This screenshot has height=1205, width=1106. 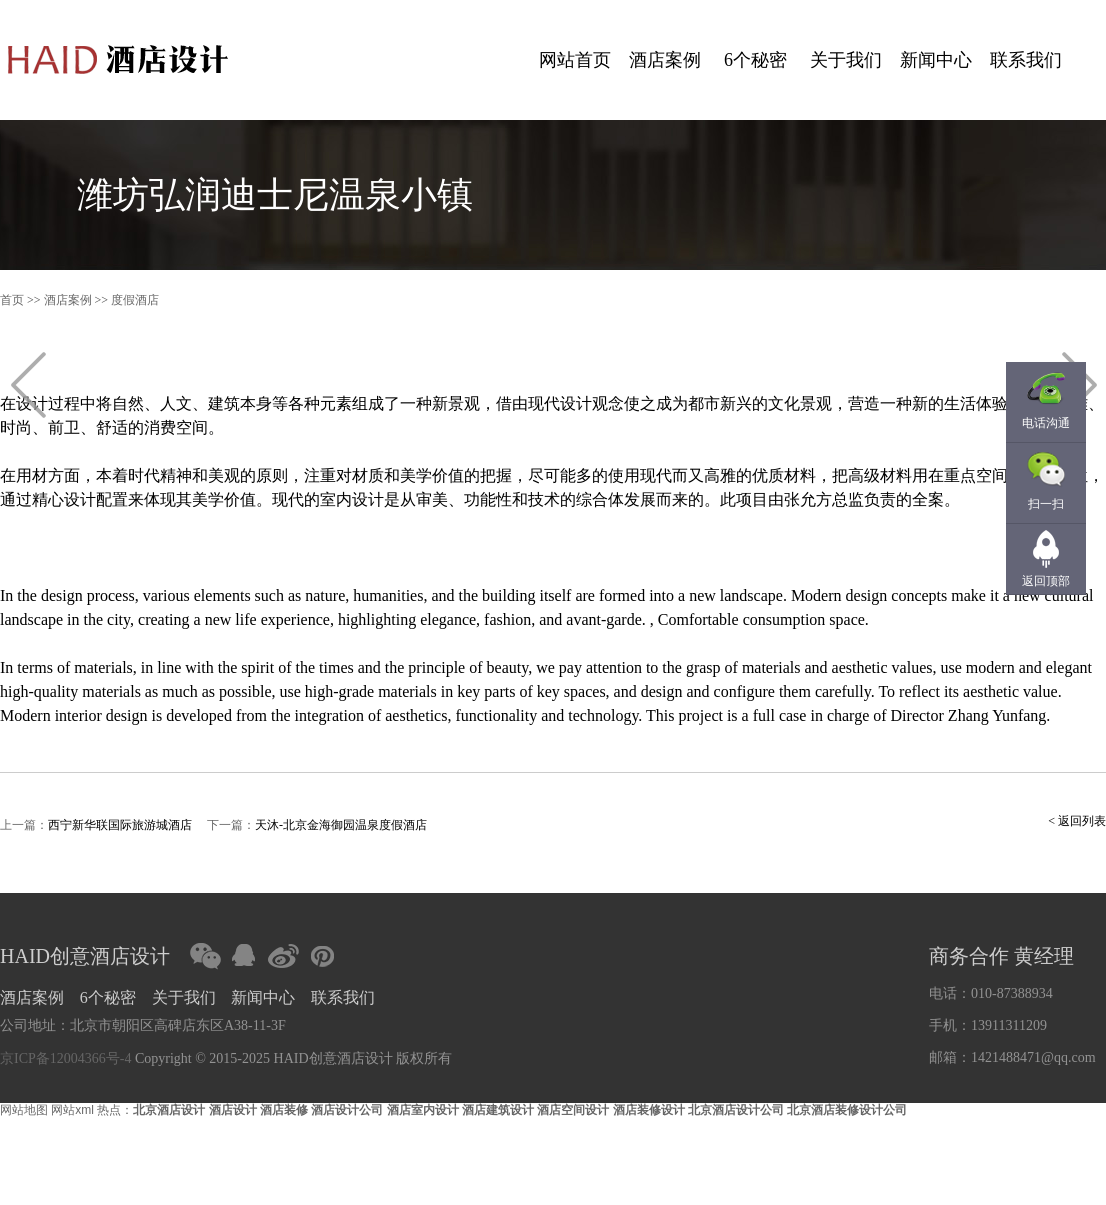 What do you see at coordinates (736, 1110) in the screenshot?
I see `北京酒店设计公司` at bounding box center [736, 1110].